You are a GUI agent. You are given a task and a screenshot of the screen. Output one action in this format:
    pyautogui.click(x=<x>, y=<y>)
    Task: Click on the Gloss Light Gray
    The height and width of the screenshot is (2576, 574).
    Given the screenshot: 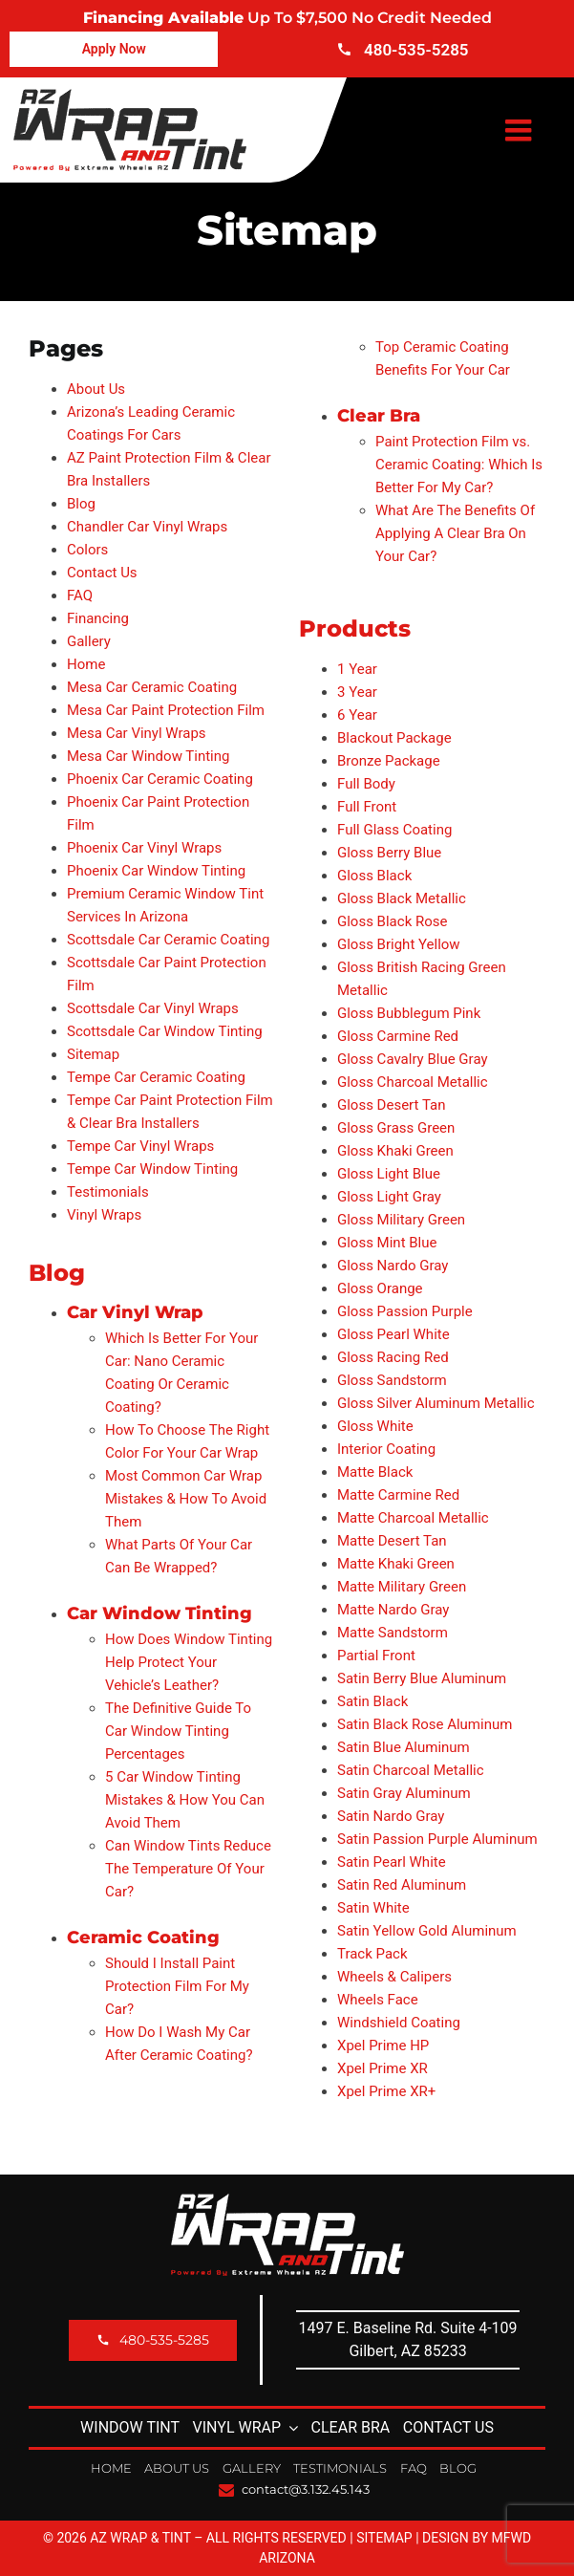 What is the action you would take?
    pyautogui.click(x=389, y=1196)
    